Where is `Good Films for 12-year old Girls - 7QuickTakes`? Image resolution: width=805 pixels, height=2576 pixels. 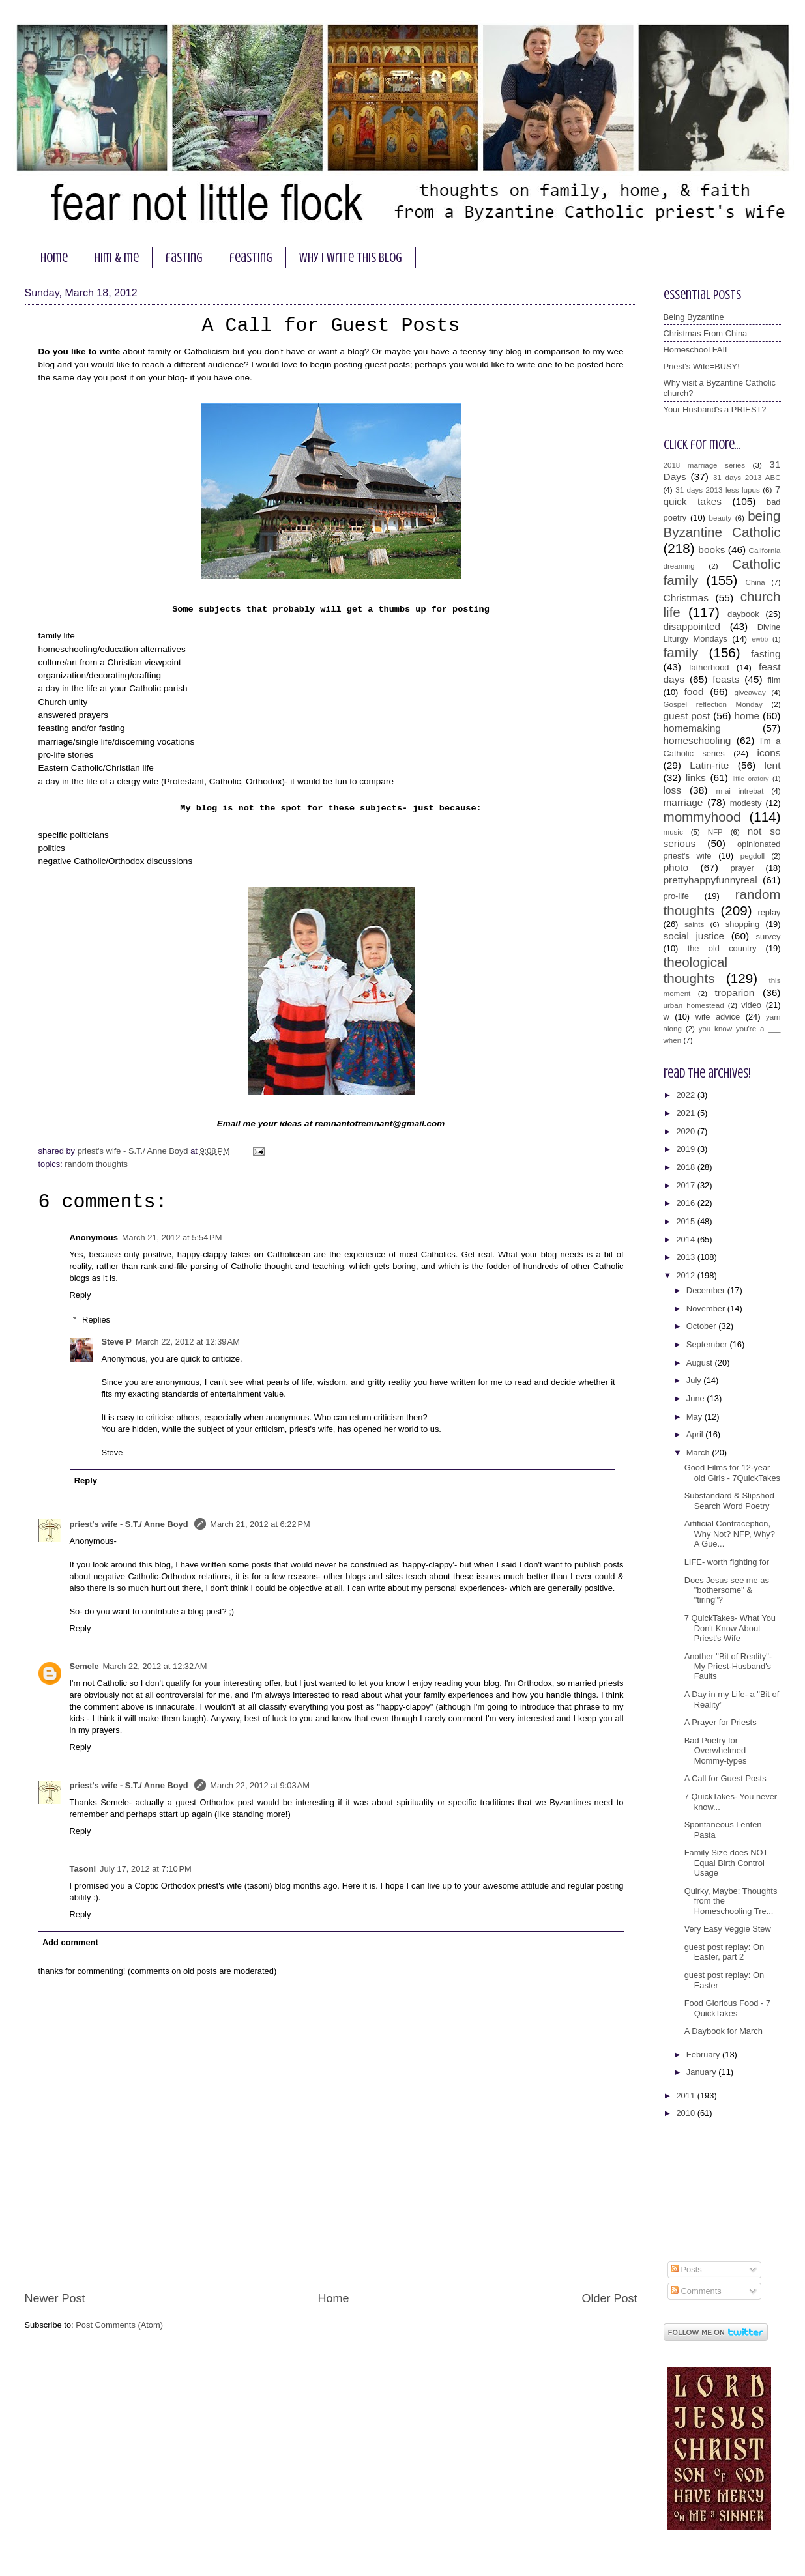 Good Films for 12-year old Girls - 7QuickTakes is located at coordinates (732, 1472).